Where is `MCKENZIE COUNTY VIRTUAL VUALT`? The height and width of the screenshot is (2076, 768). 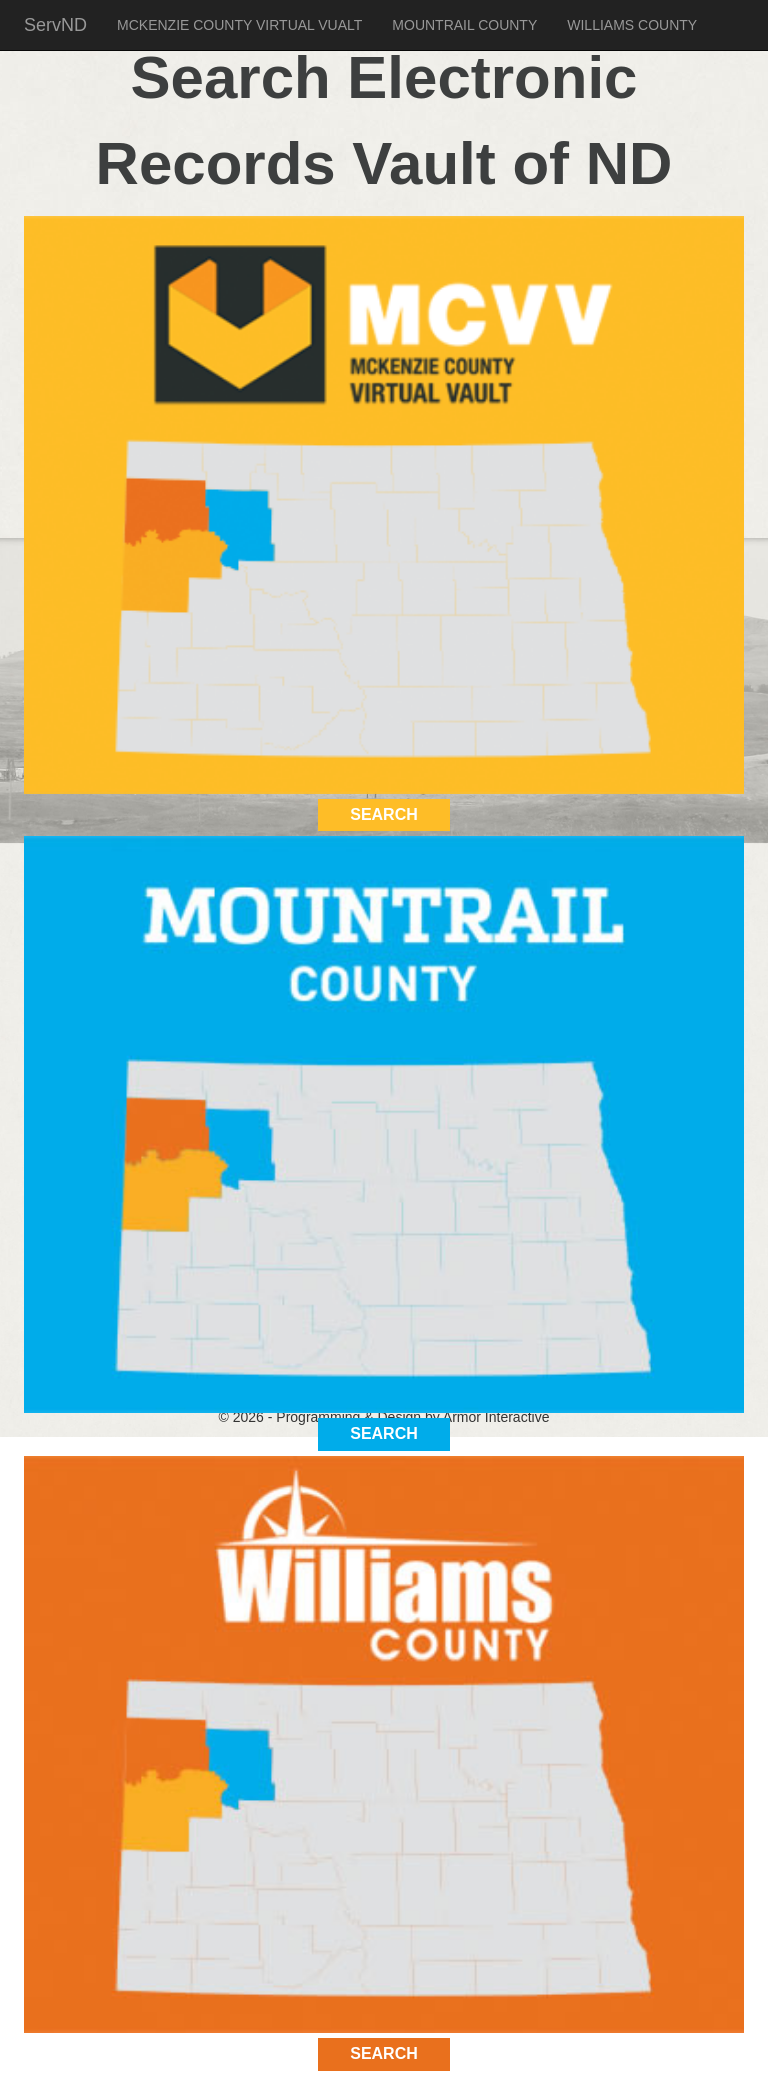 MCKENZIE COUNTY VIRTUAL VUALT is located at coordinates (239, 25).